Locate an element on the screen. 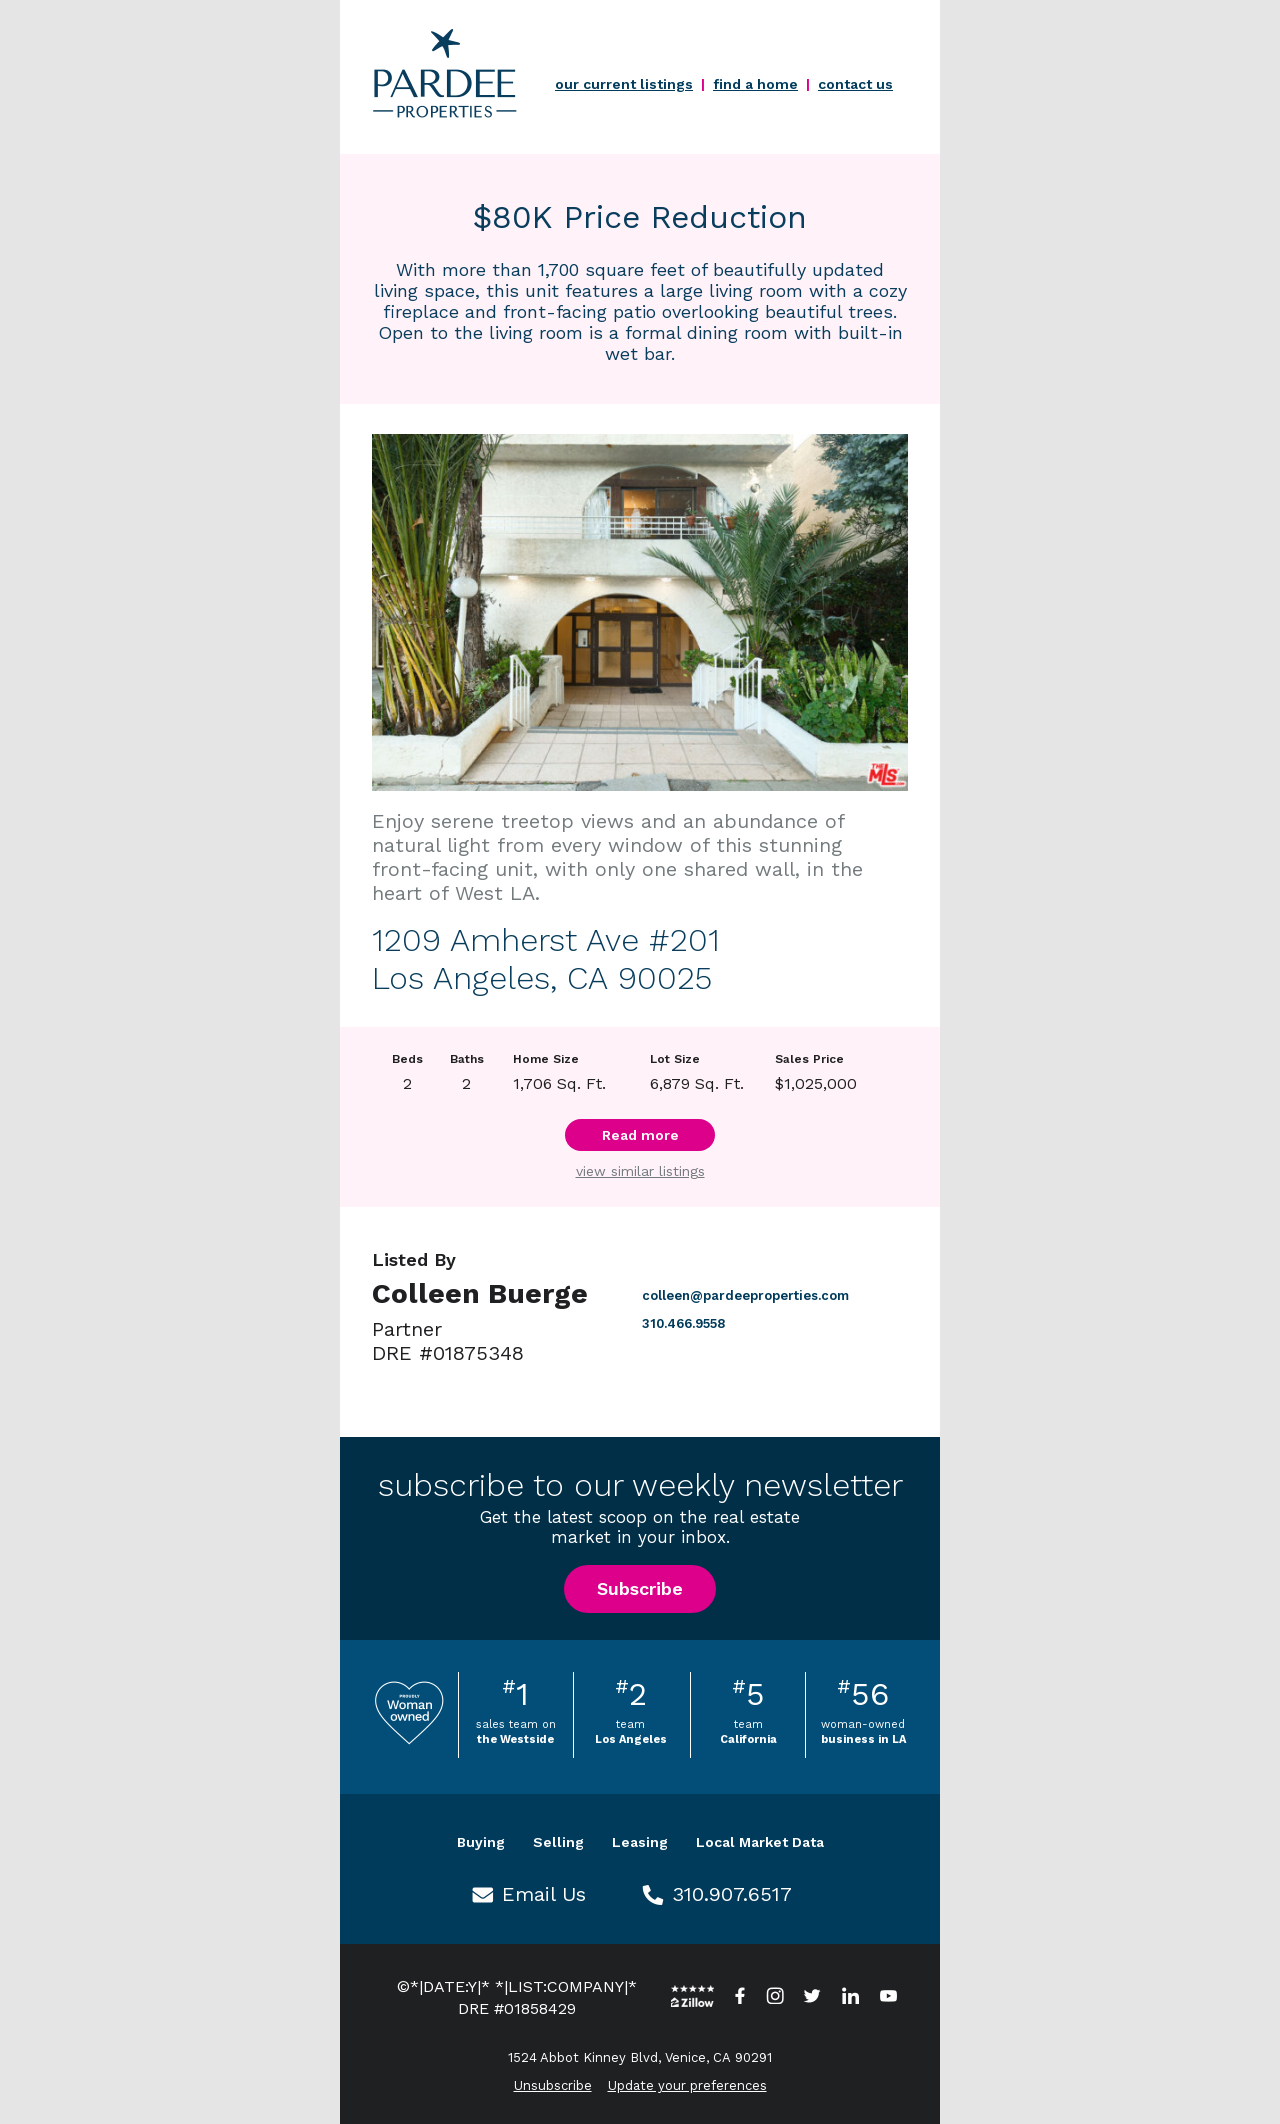 This screenshot has width=1280, height=2124. our current listings is located at coordinates (624, 84).